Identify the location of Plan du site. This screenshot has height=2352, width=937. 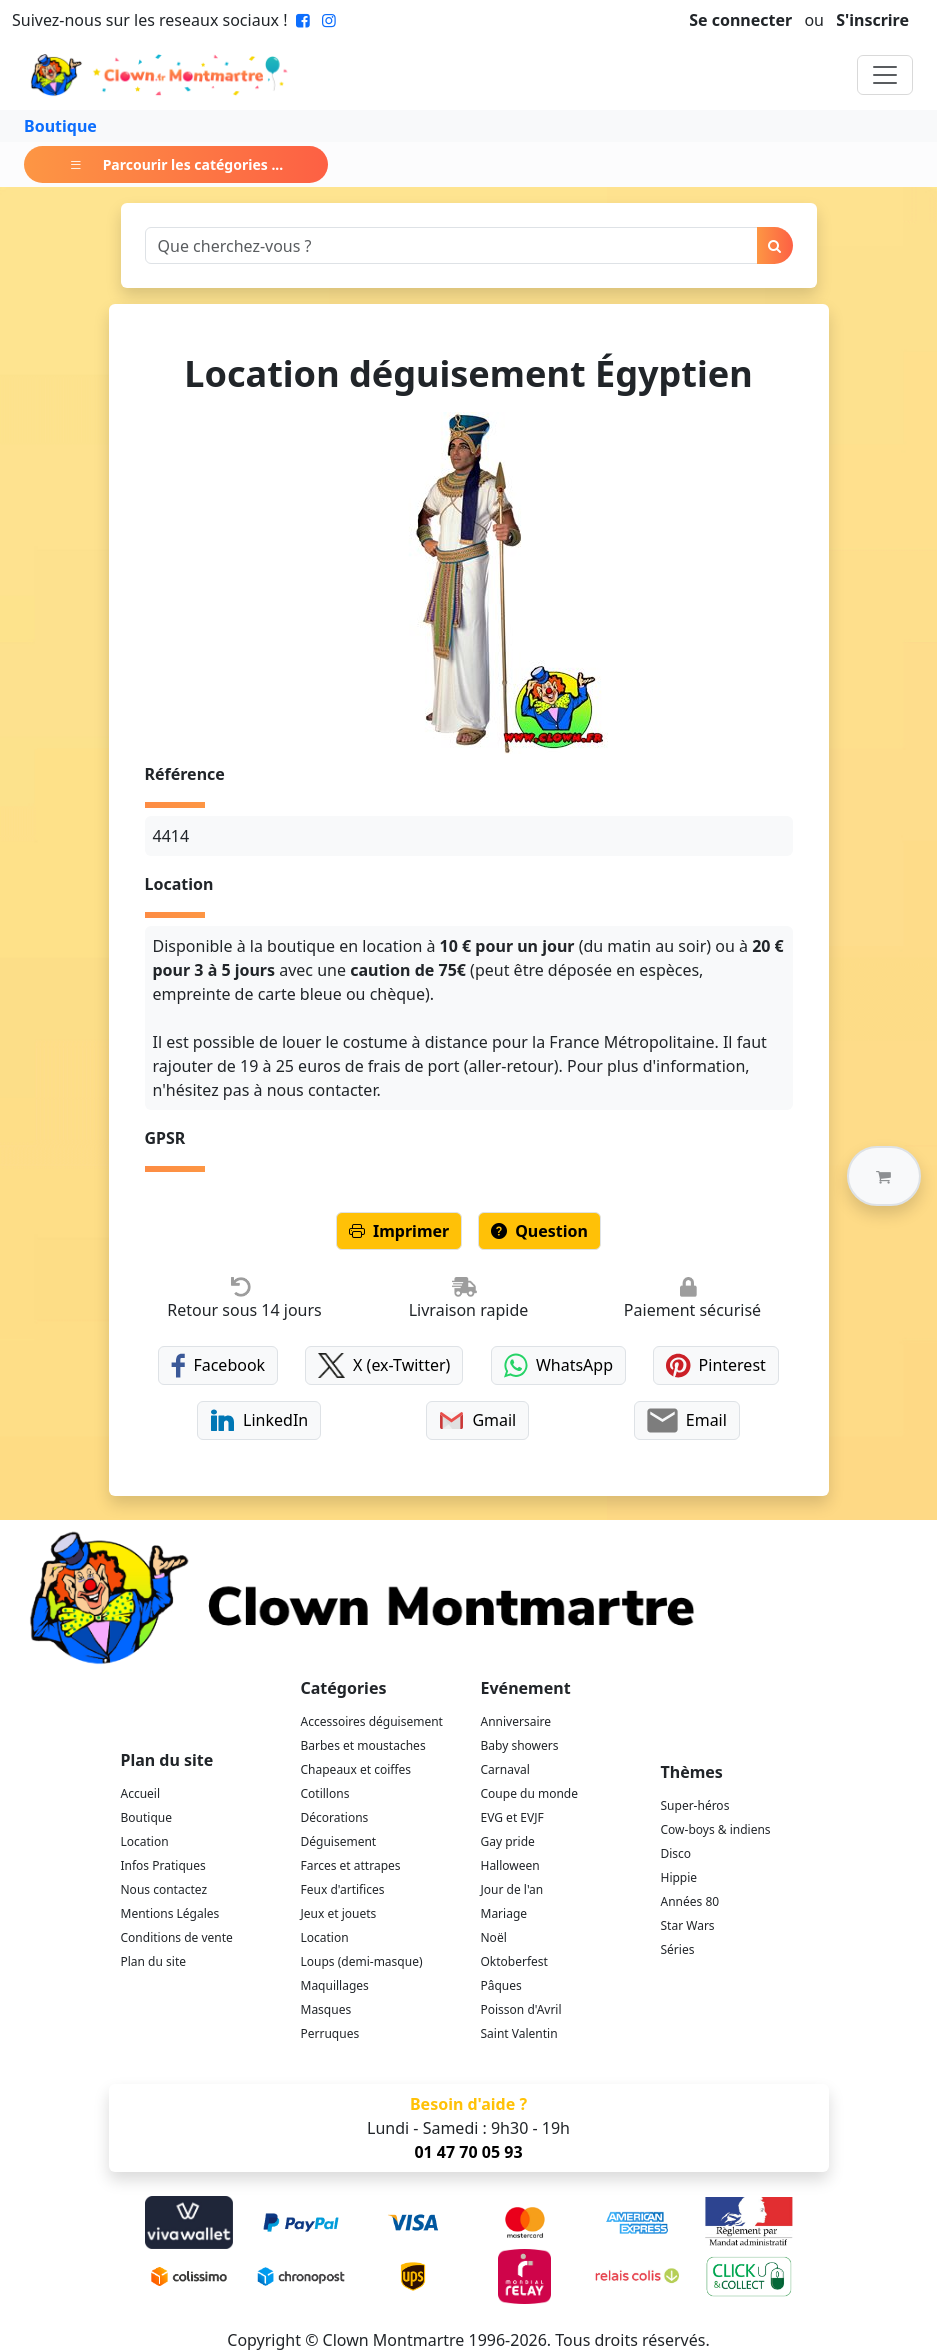
(154, 1961).